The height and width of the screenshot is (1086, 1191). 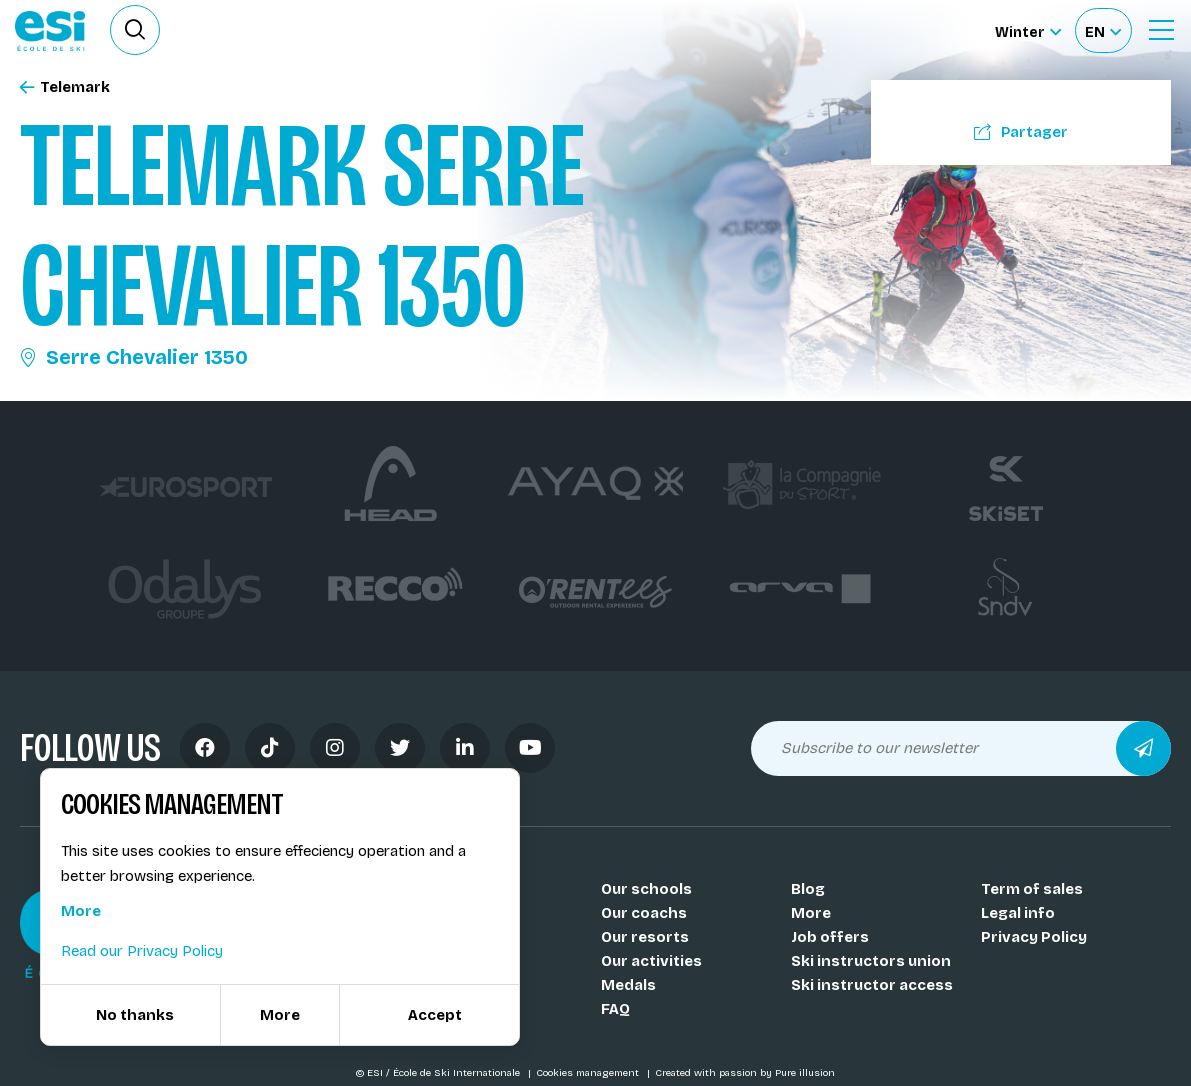 What do you see at coordinates (135, 30) in the screenshot?
I see `[Ouvrir le formulaire de recherche]` at bounding box center [135, 30].